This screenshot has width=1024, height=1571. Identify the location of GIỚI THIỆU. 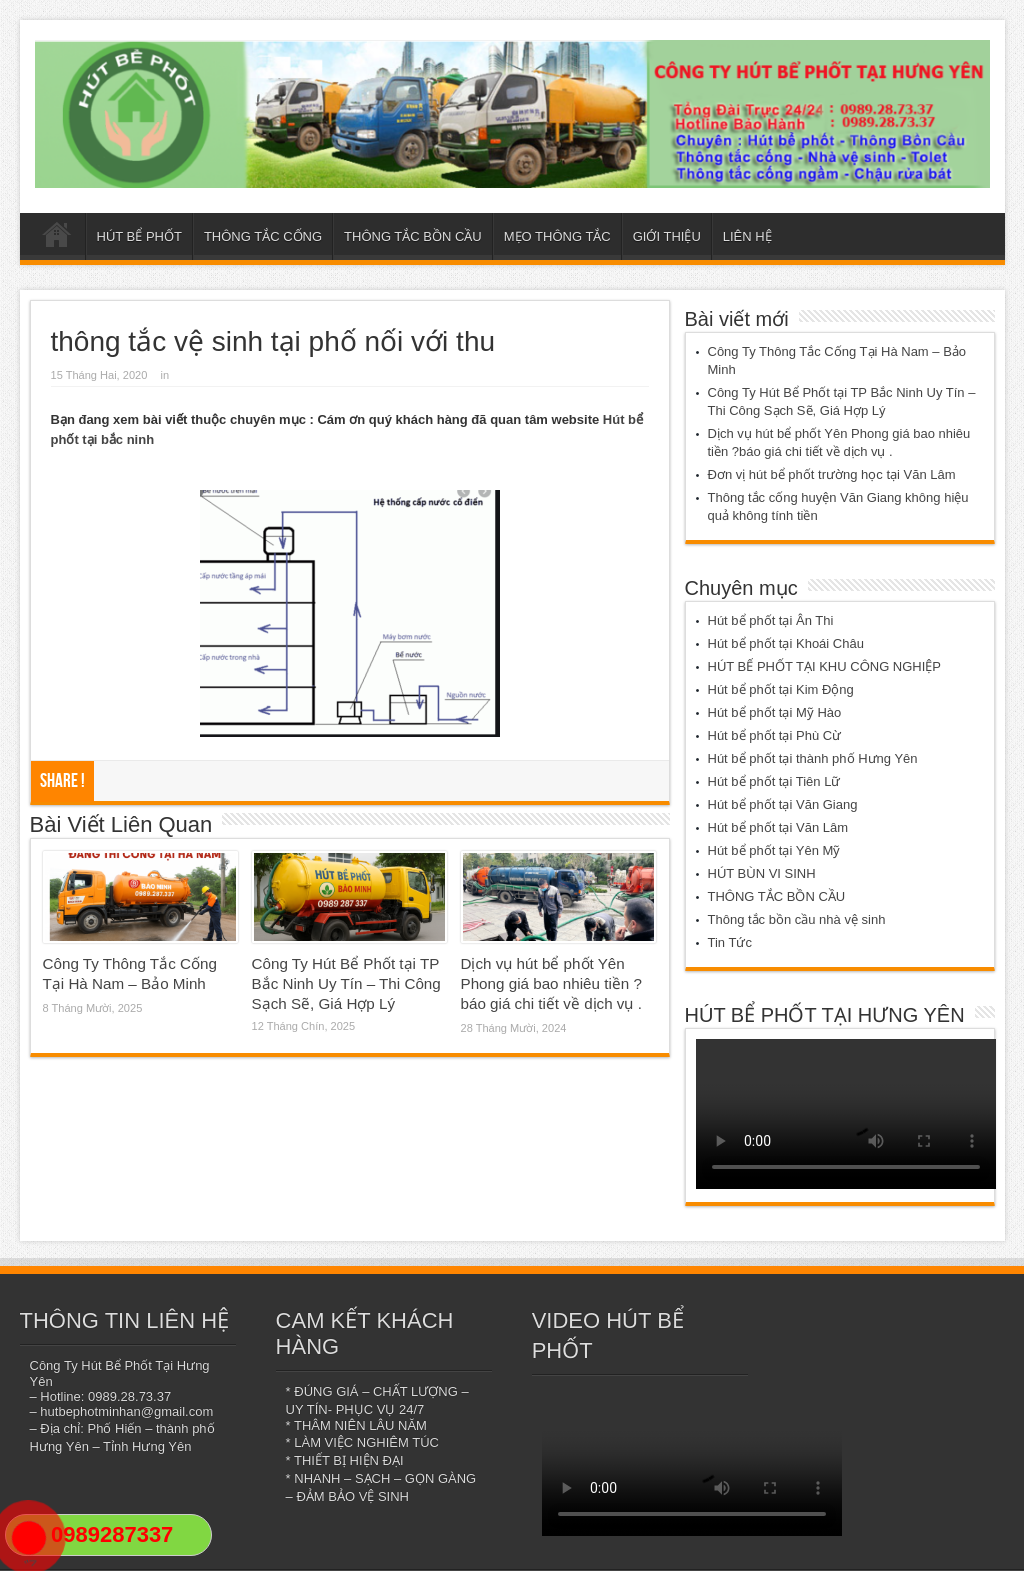
(667, 236).